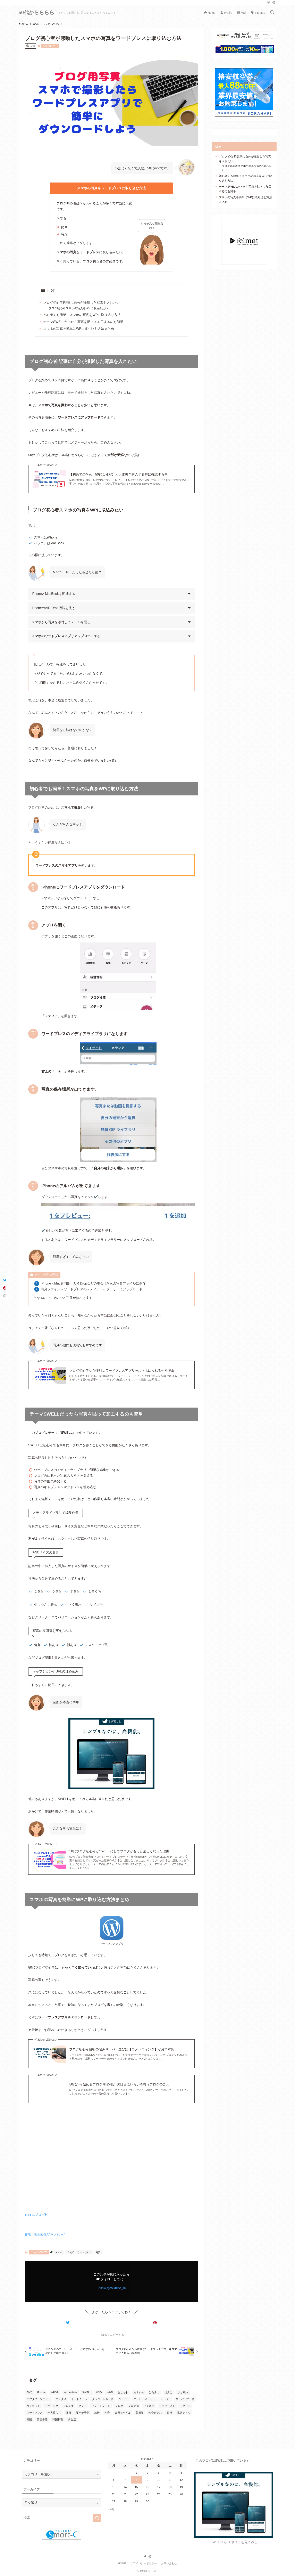  I want to click on 韓国 [韓国 (20個の項目)], so click(29, 2419).